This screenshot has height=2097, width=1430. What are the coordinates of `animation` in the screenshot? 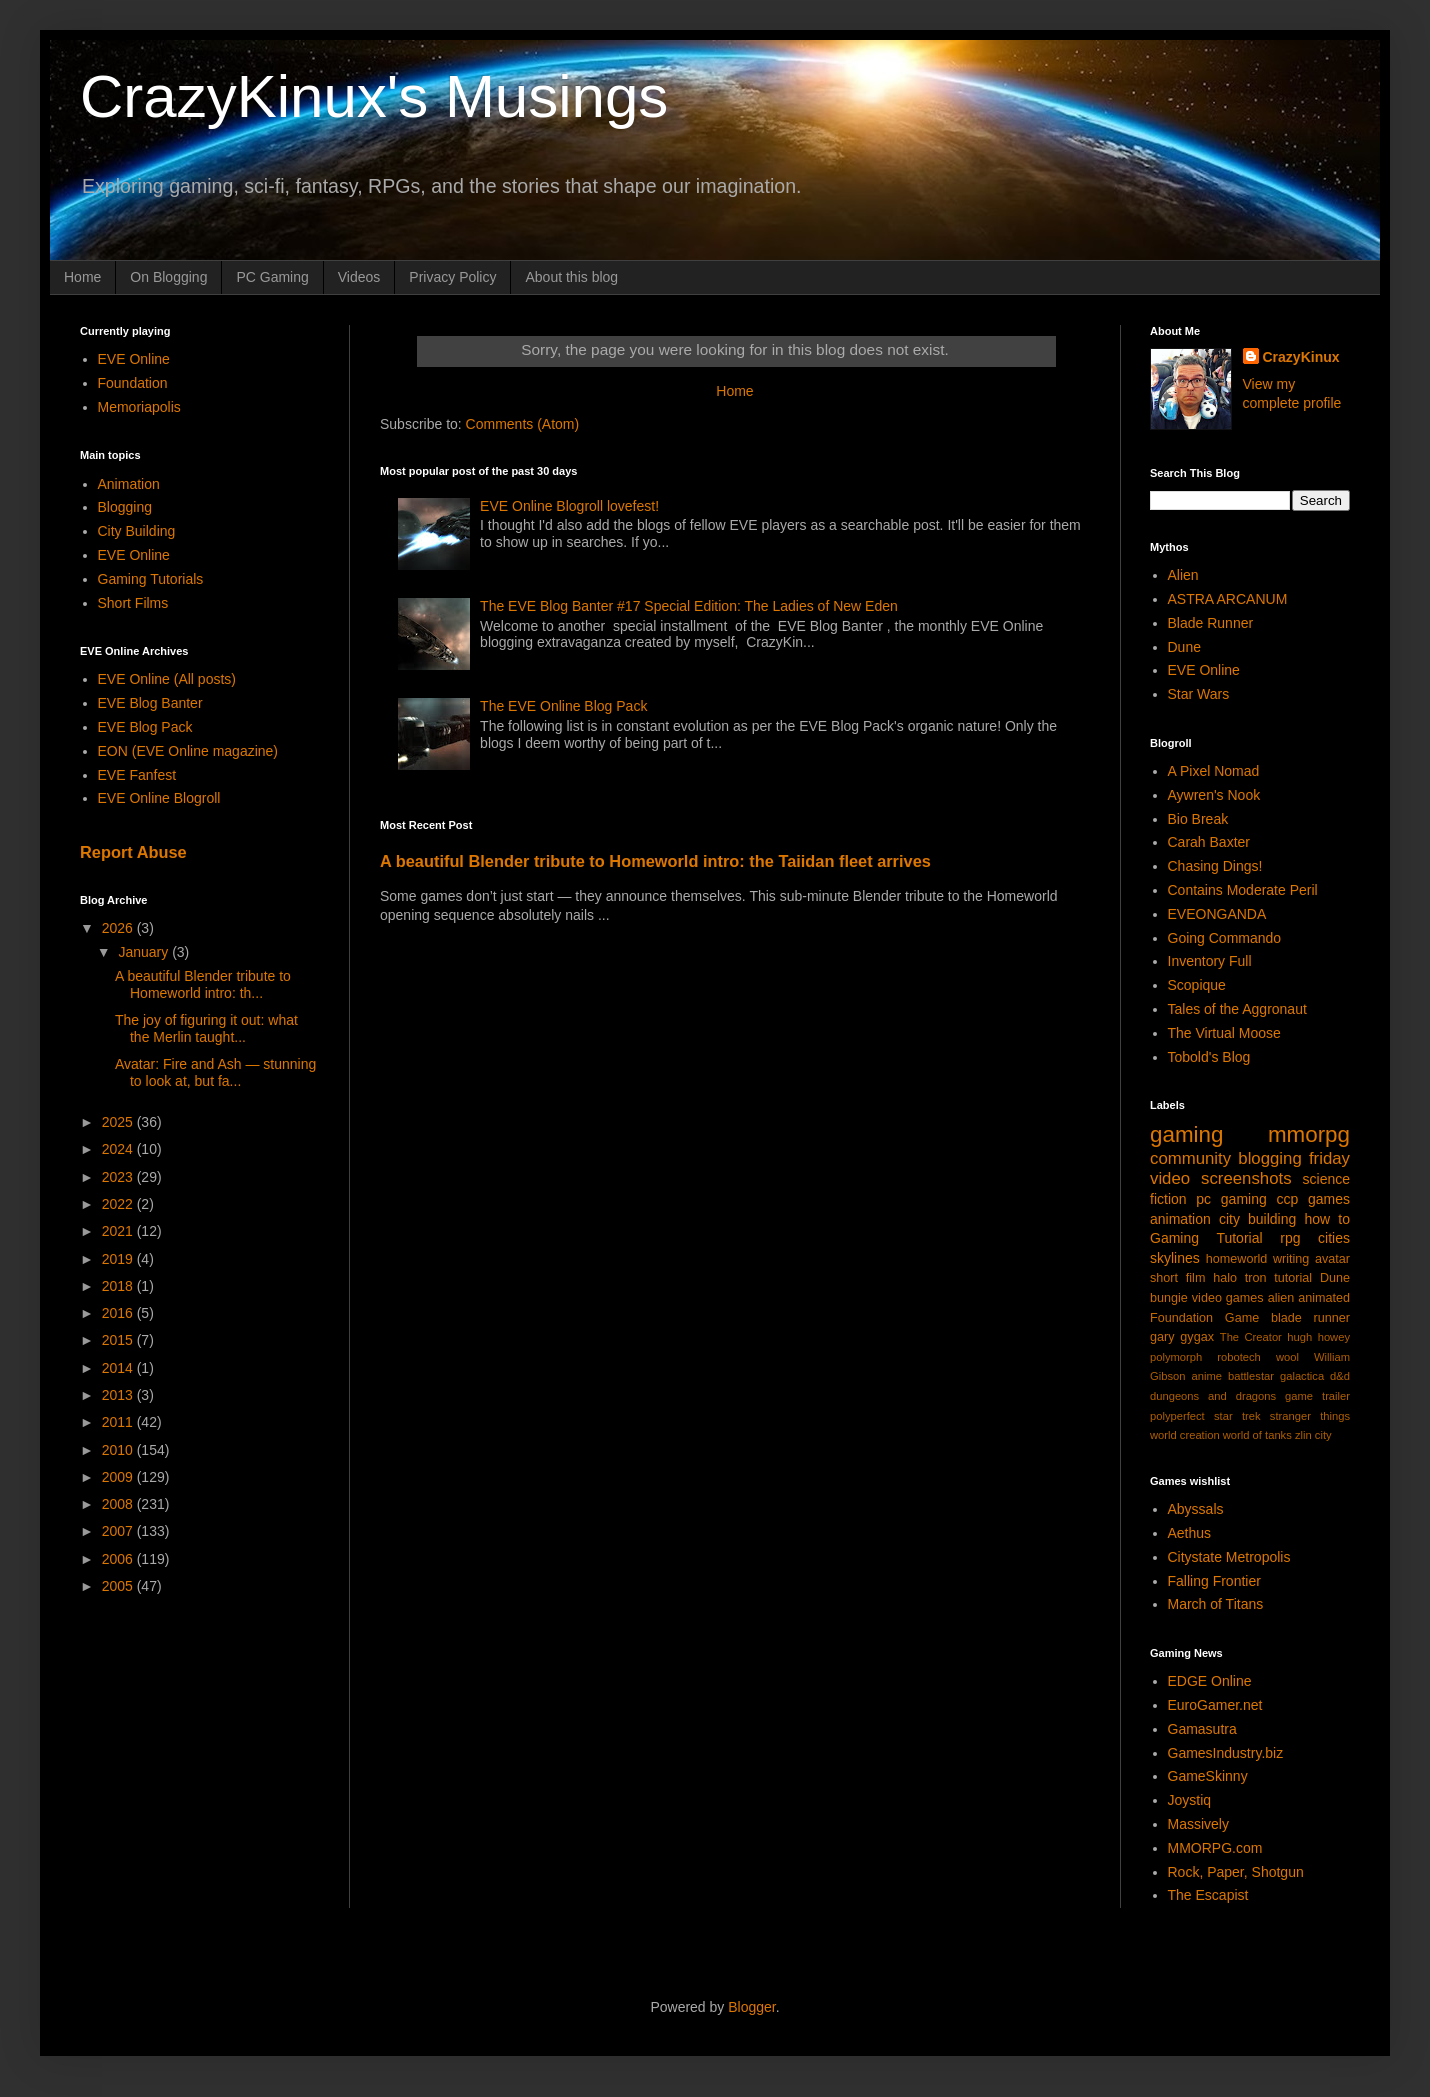 It's located at (1180, 1219).